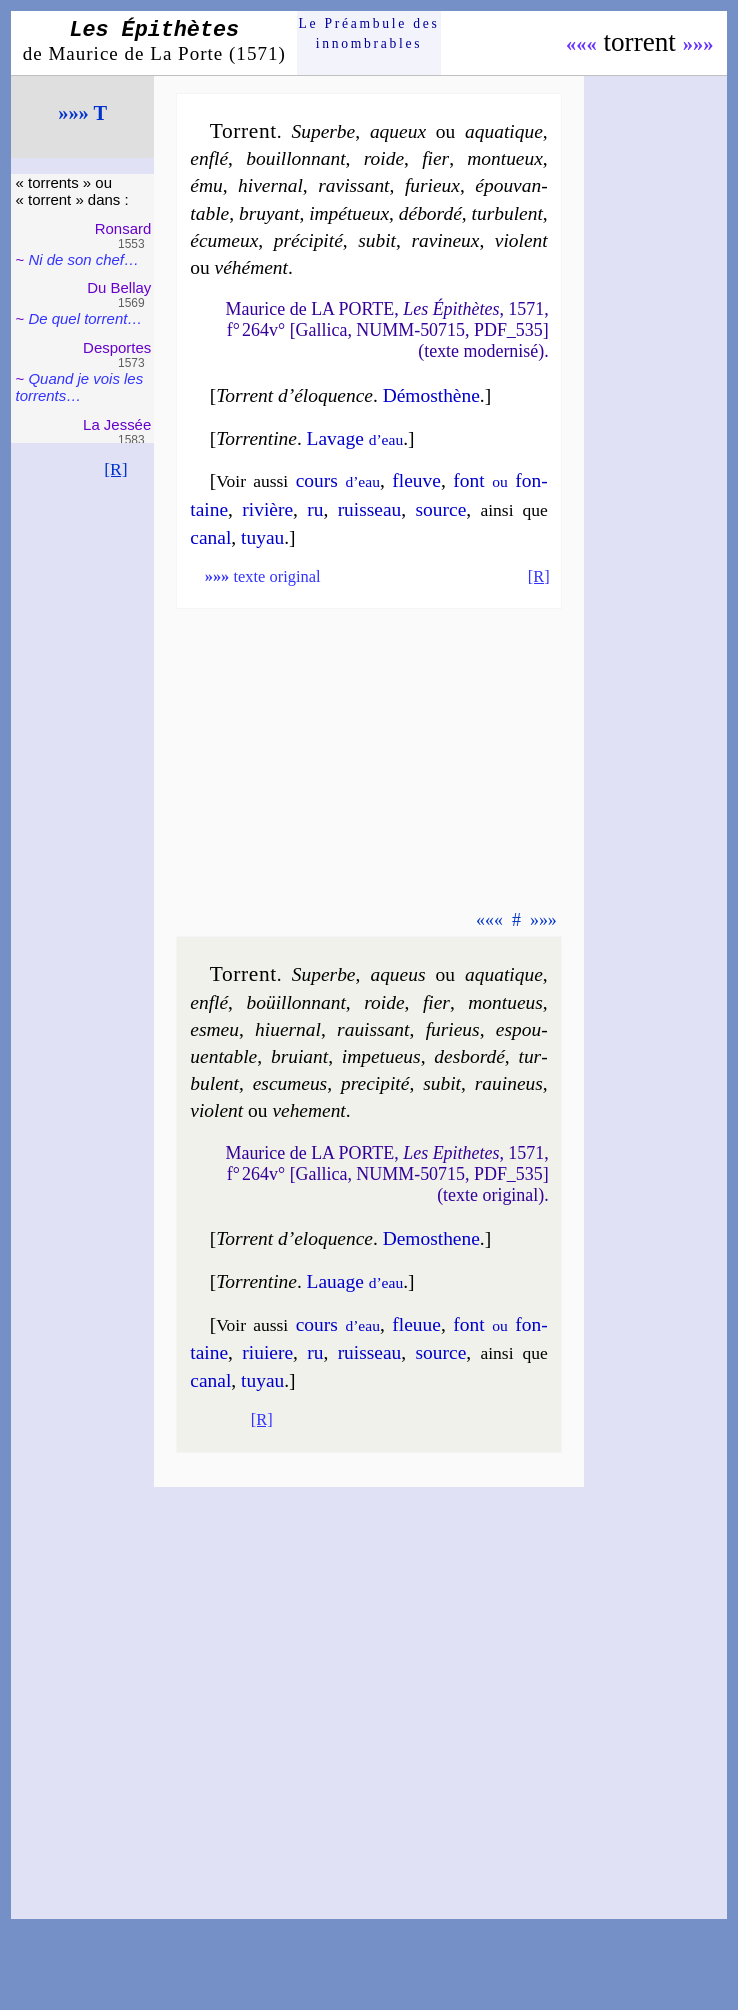 The height and width of the screenshot is (2010, 738). I want to click on Dé­mos­thène, so click(431, 395).